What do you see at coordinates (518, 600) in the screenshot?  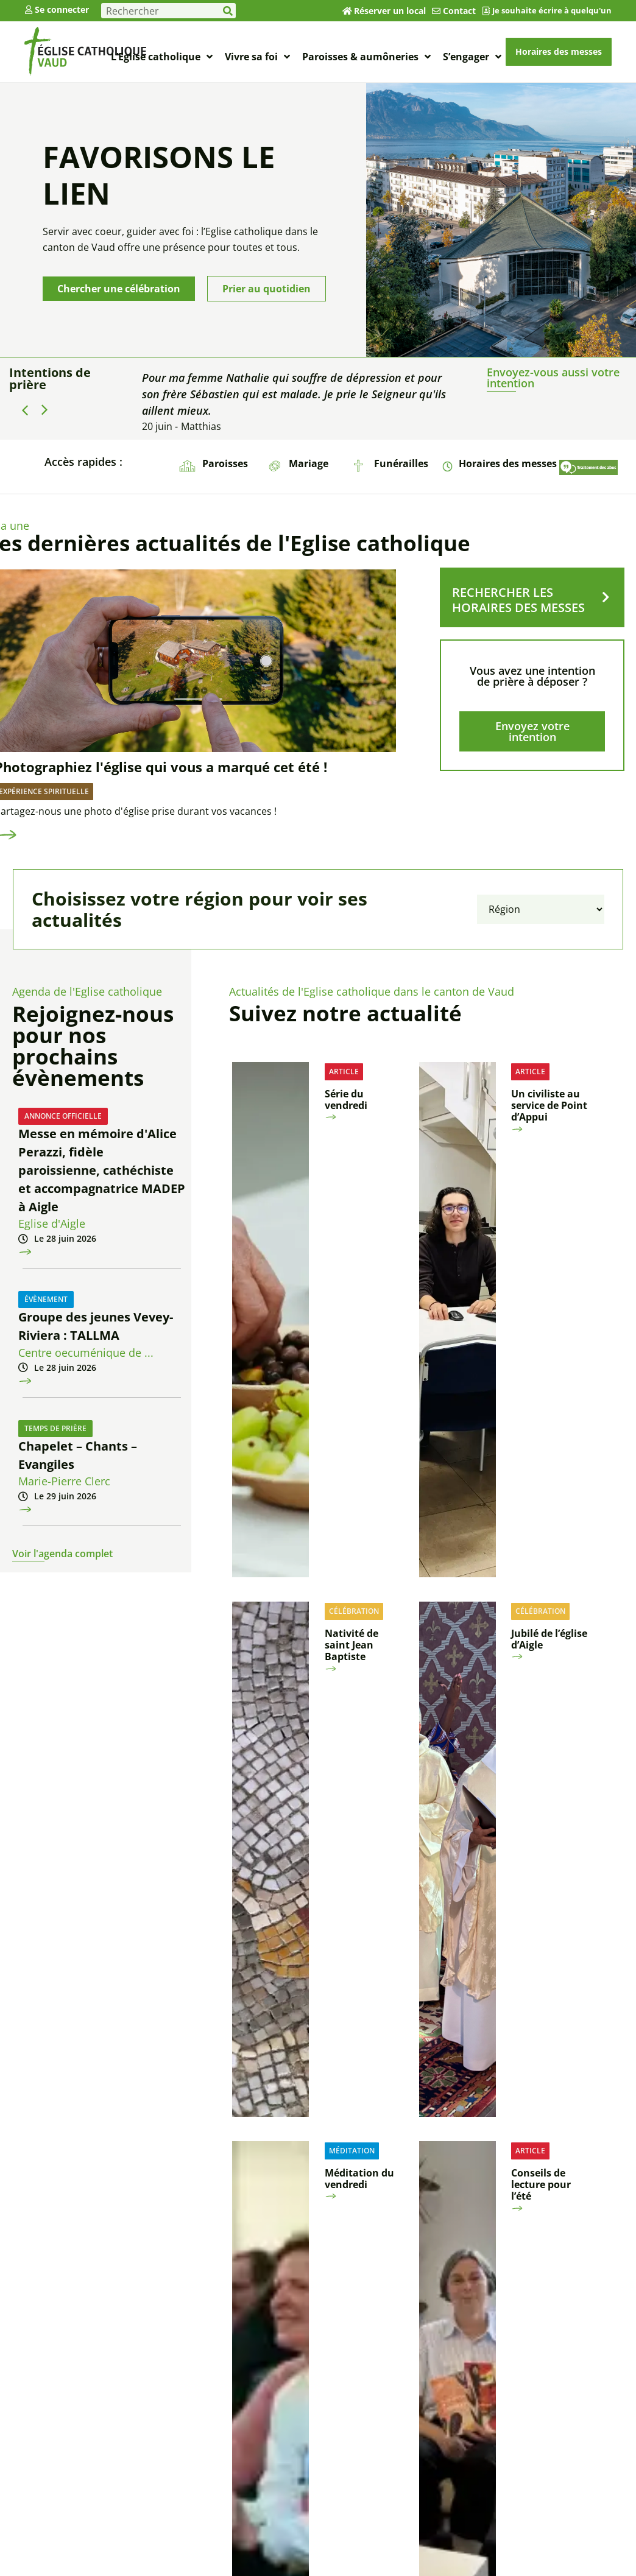 I see `RECHERCHER LES HORAIRES DES MESSES` at bounding box center [518, 600].